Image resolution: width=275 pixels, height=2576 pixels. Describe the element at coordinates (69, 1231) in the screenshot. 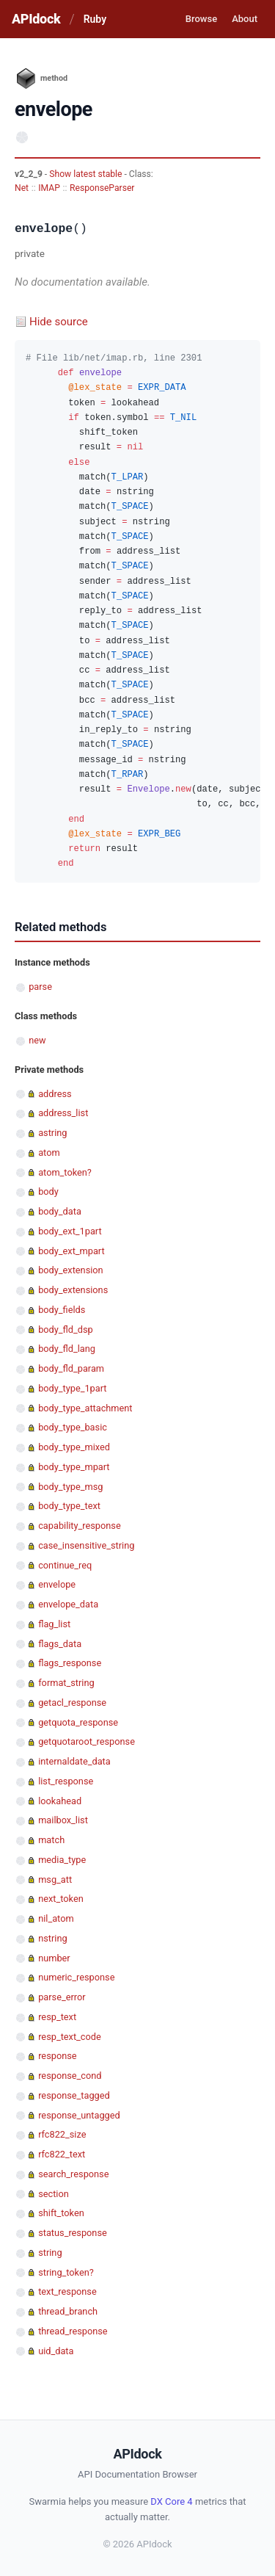

I see `body_ext_1part` at that location.